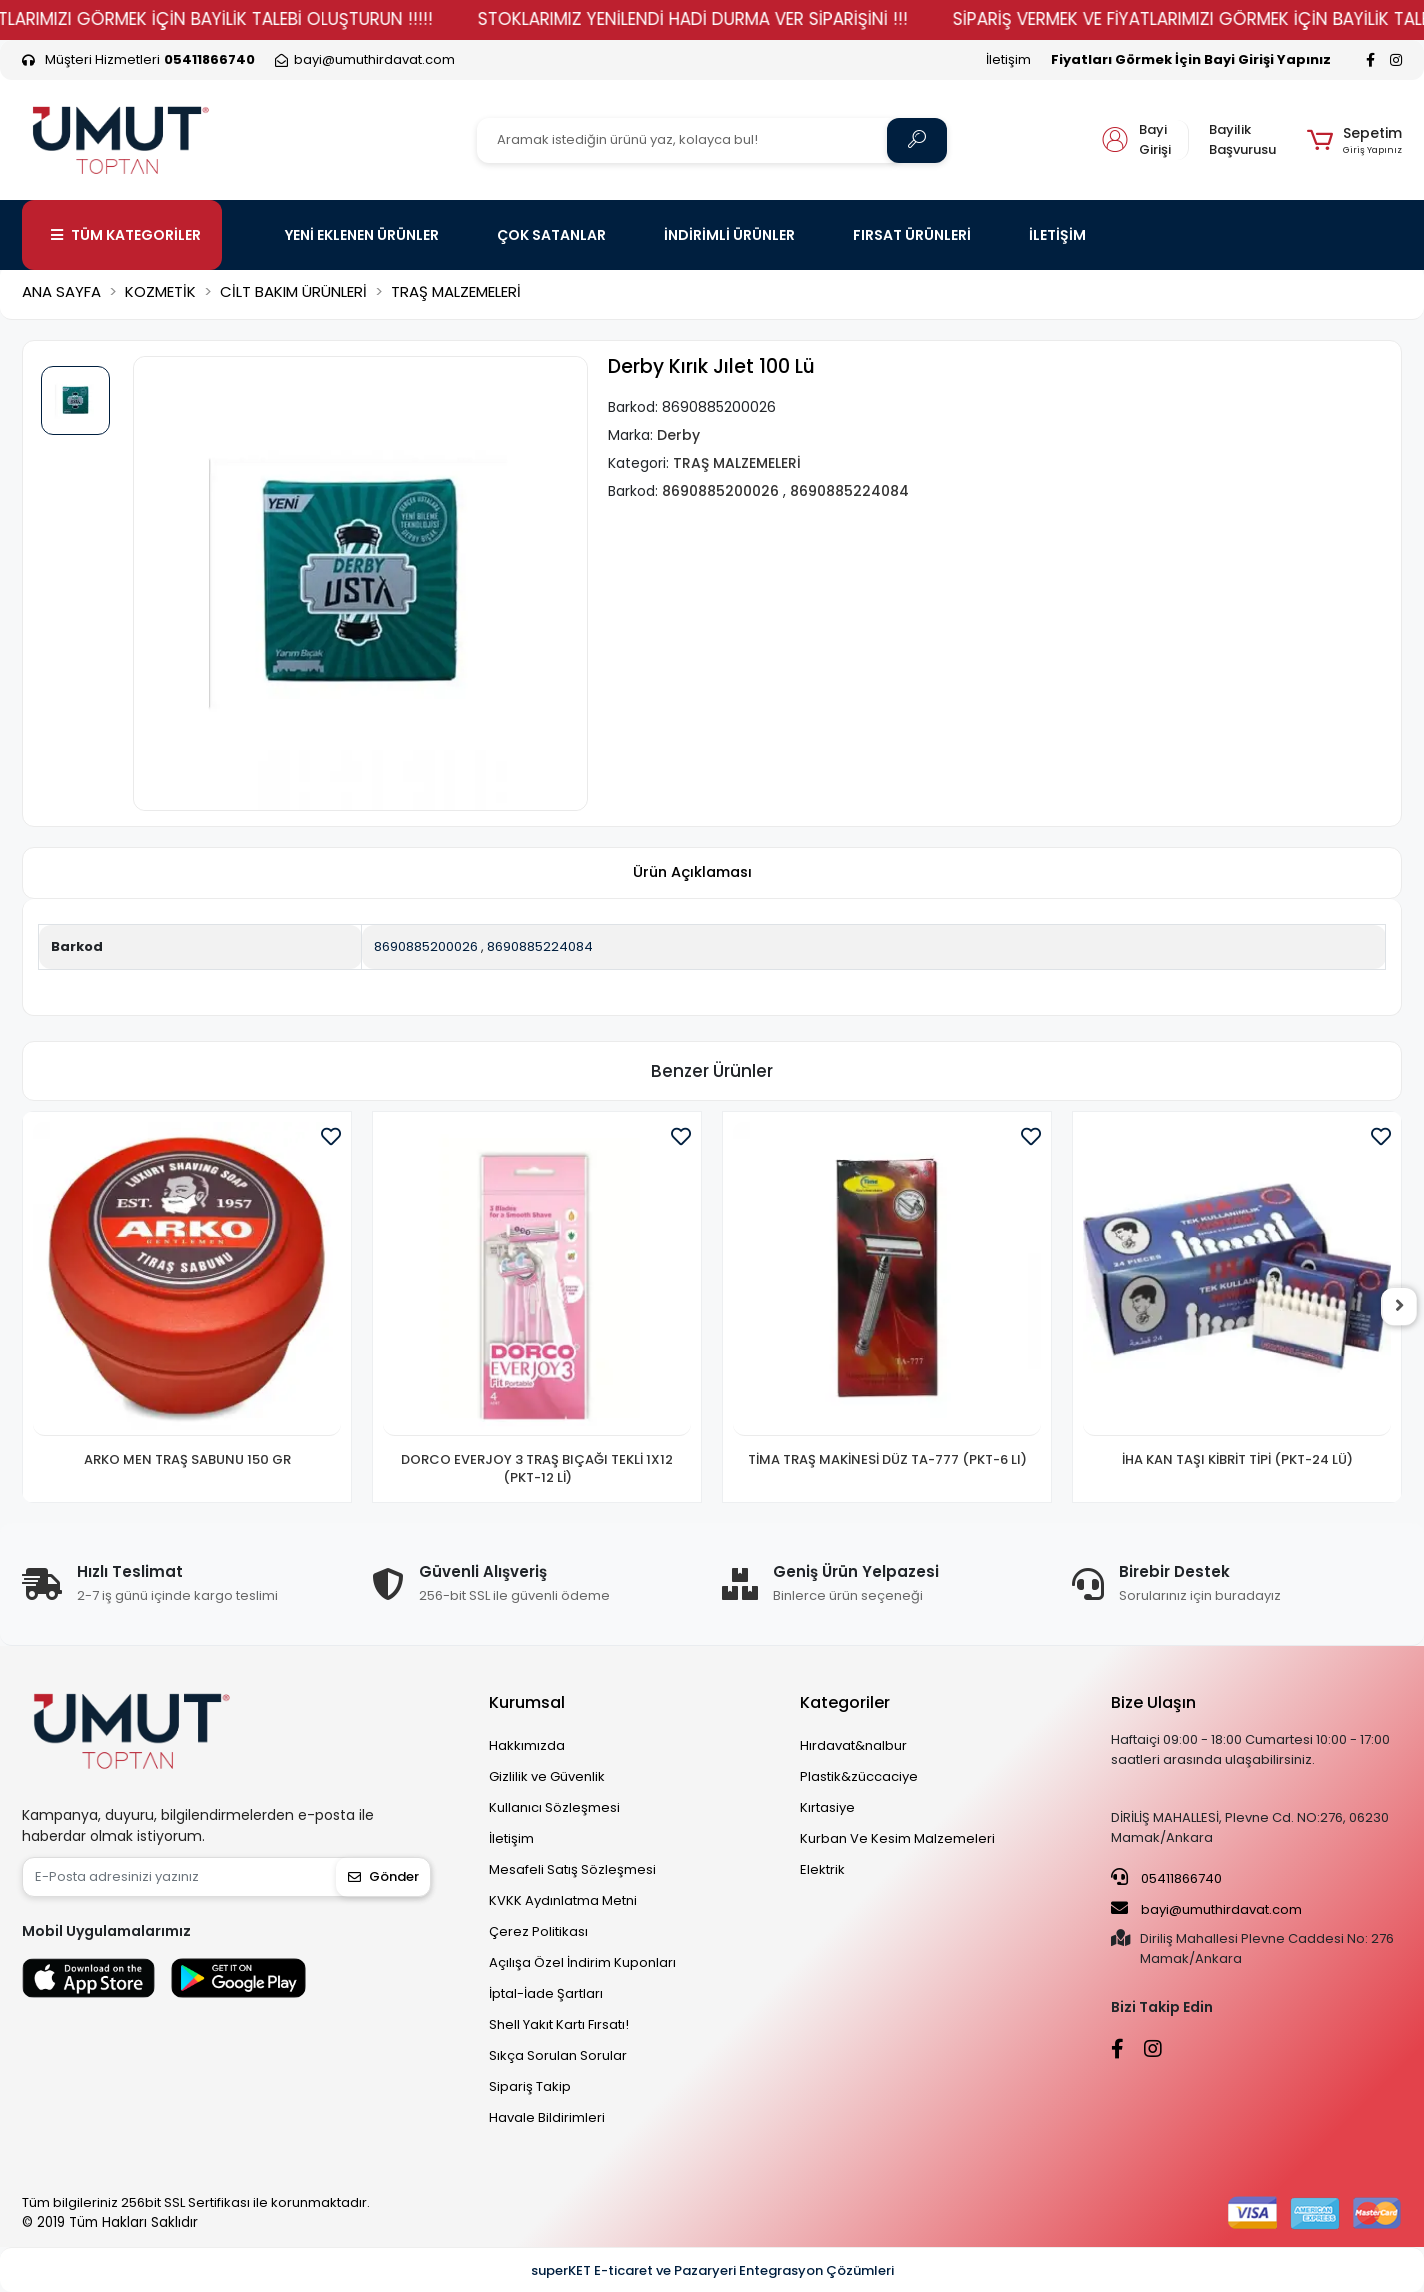 The height and width of the screenshot is (2292, 1424). Describe the element at coordinates (540, 946) in the screenshot. I see `8690885224084` at that location.